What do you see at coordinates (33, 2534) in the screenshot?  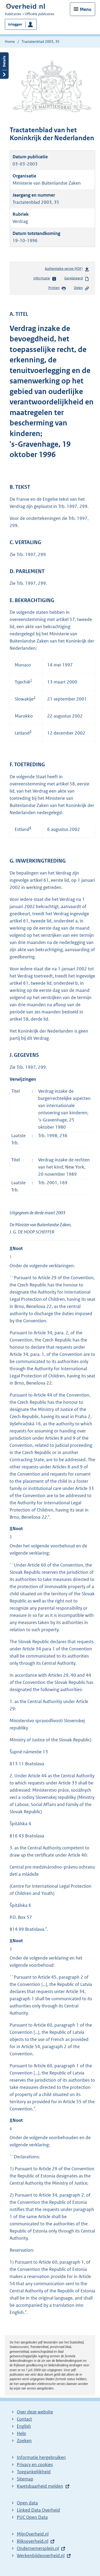 I see `MijnOverheid.nl` at bounding box center [33, 2534].